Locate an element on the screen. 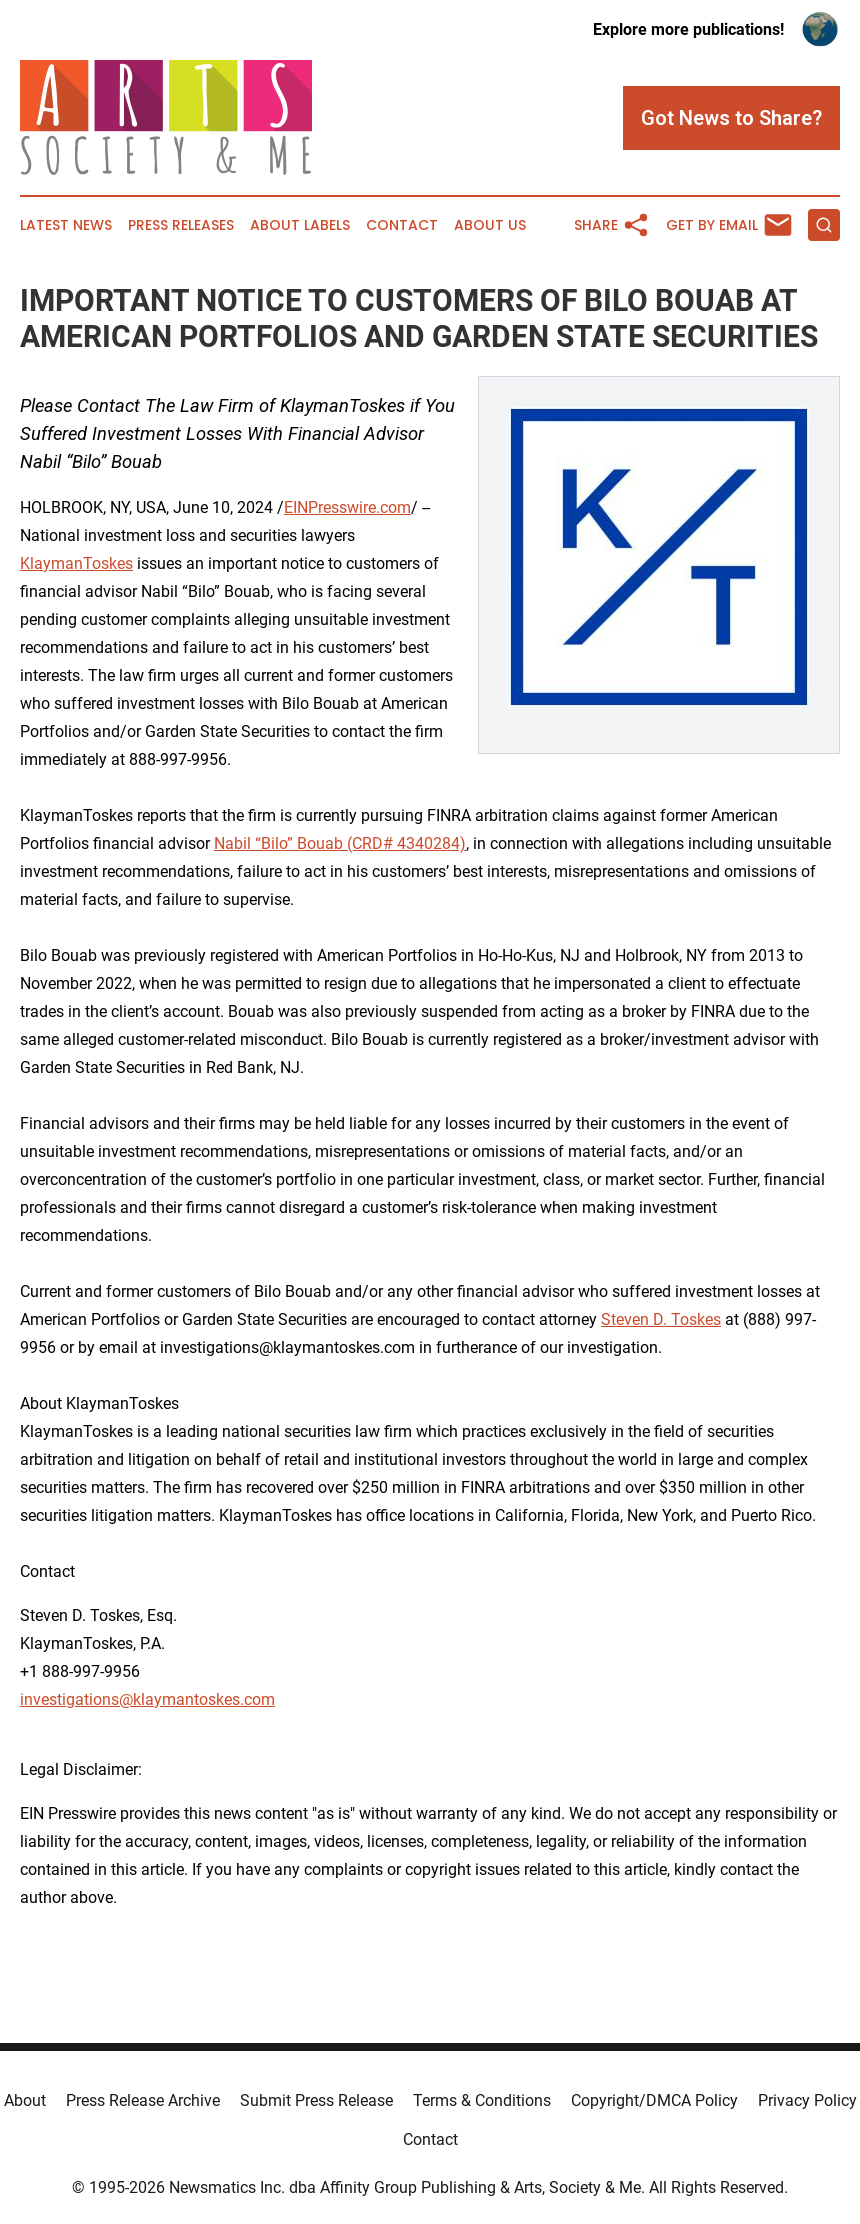 This screenshot has height=2224, width=860. Latest News is located at coordinates (66, 225).